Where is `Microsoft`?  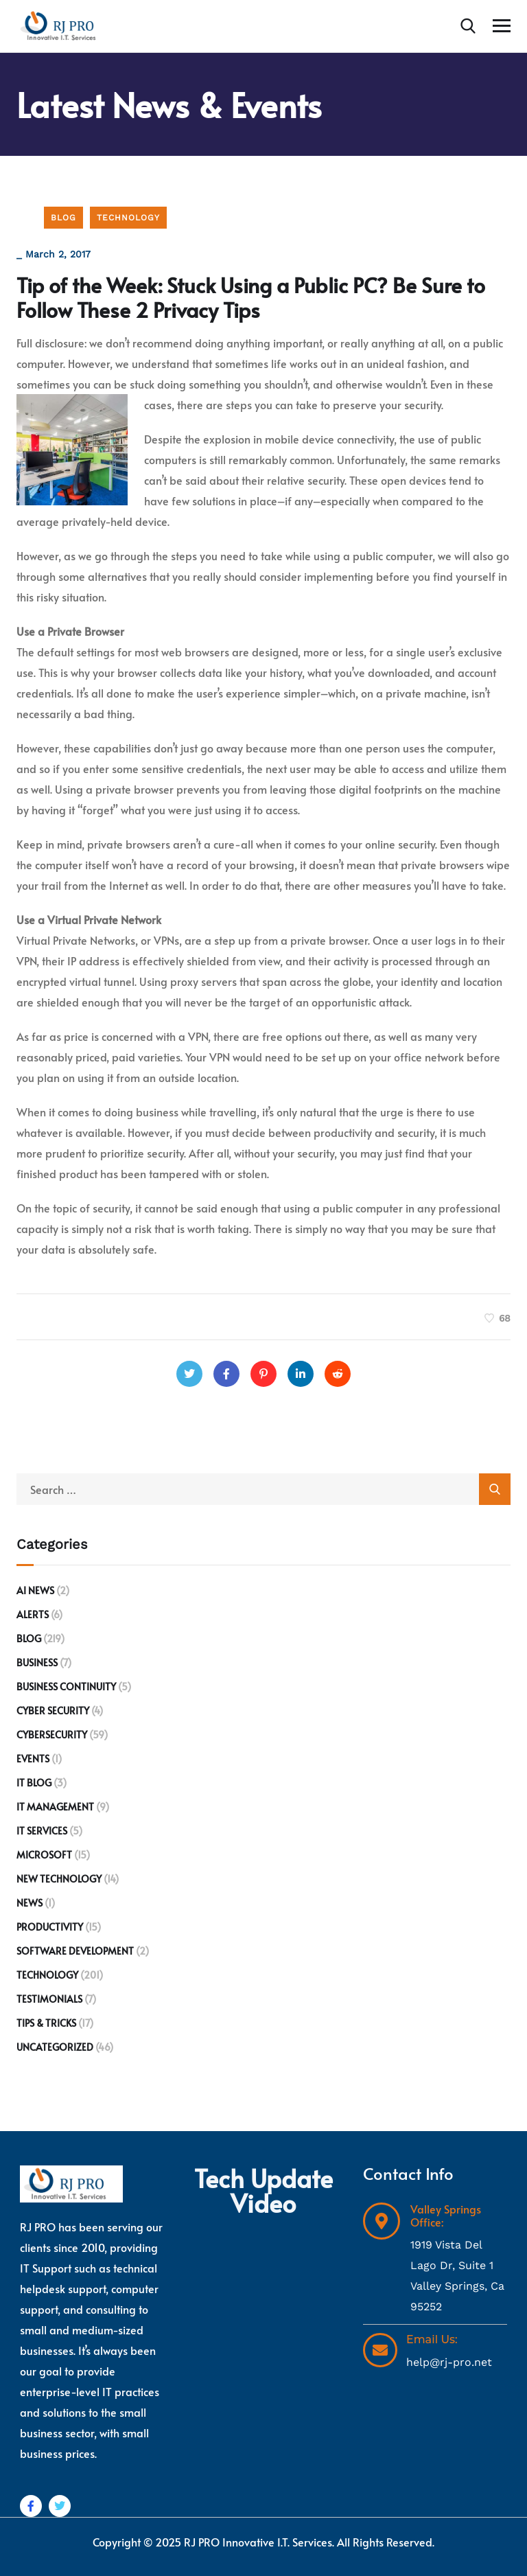 Microsoft is located at coordinates (44, 1854).